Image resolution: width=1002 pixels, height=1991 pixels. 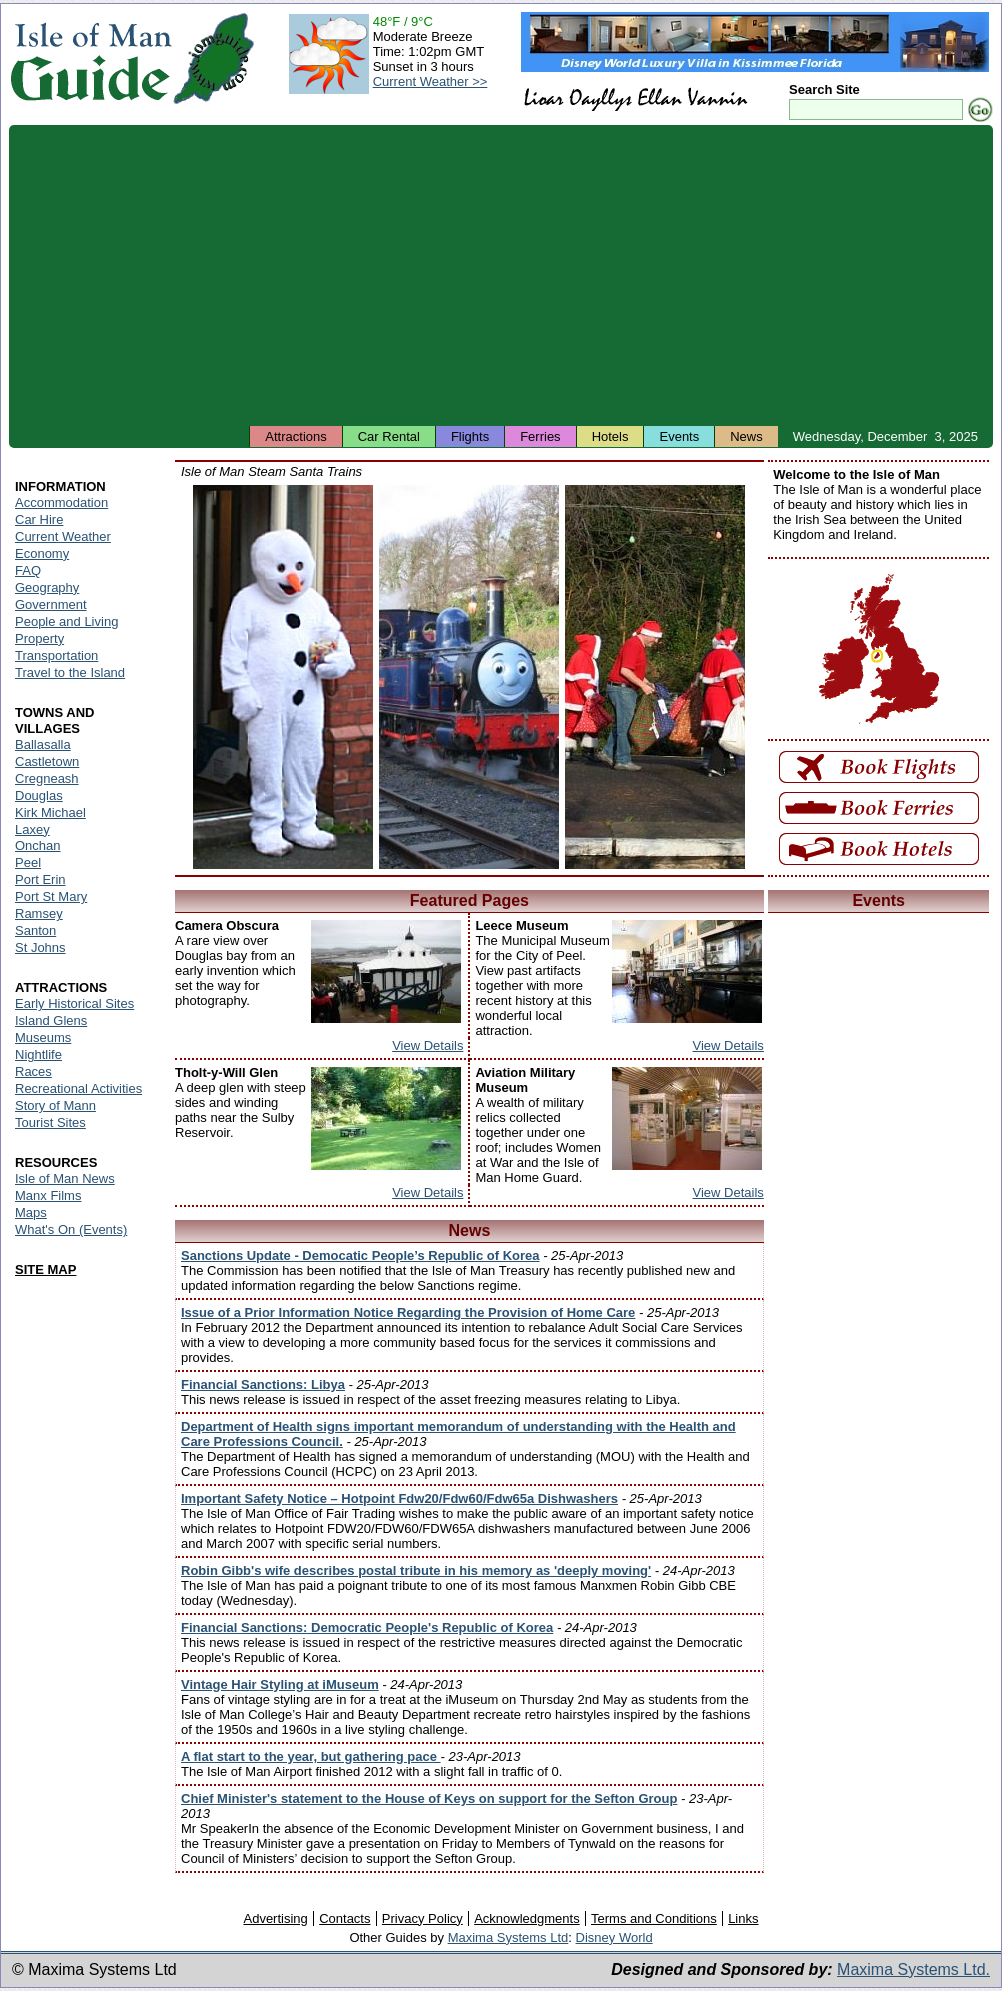 I want to click on Ferries, so click(x=540, y=436).